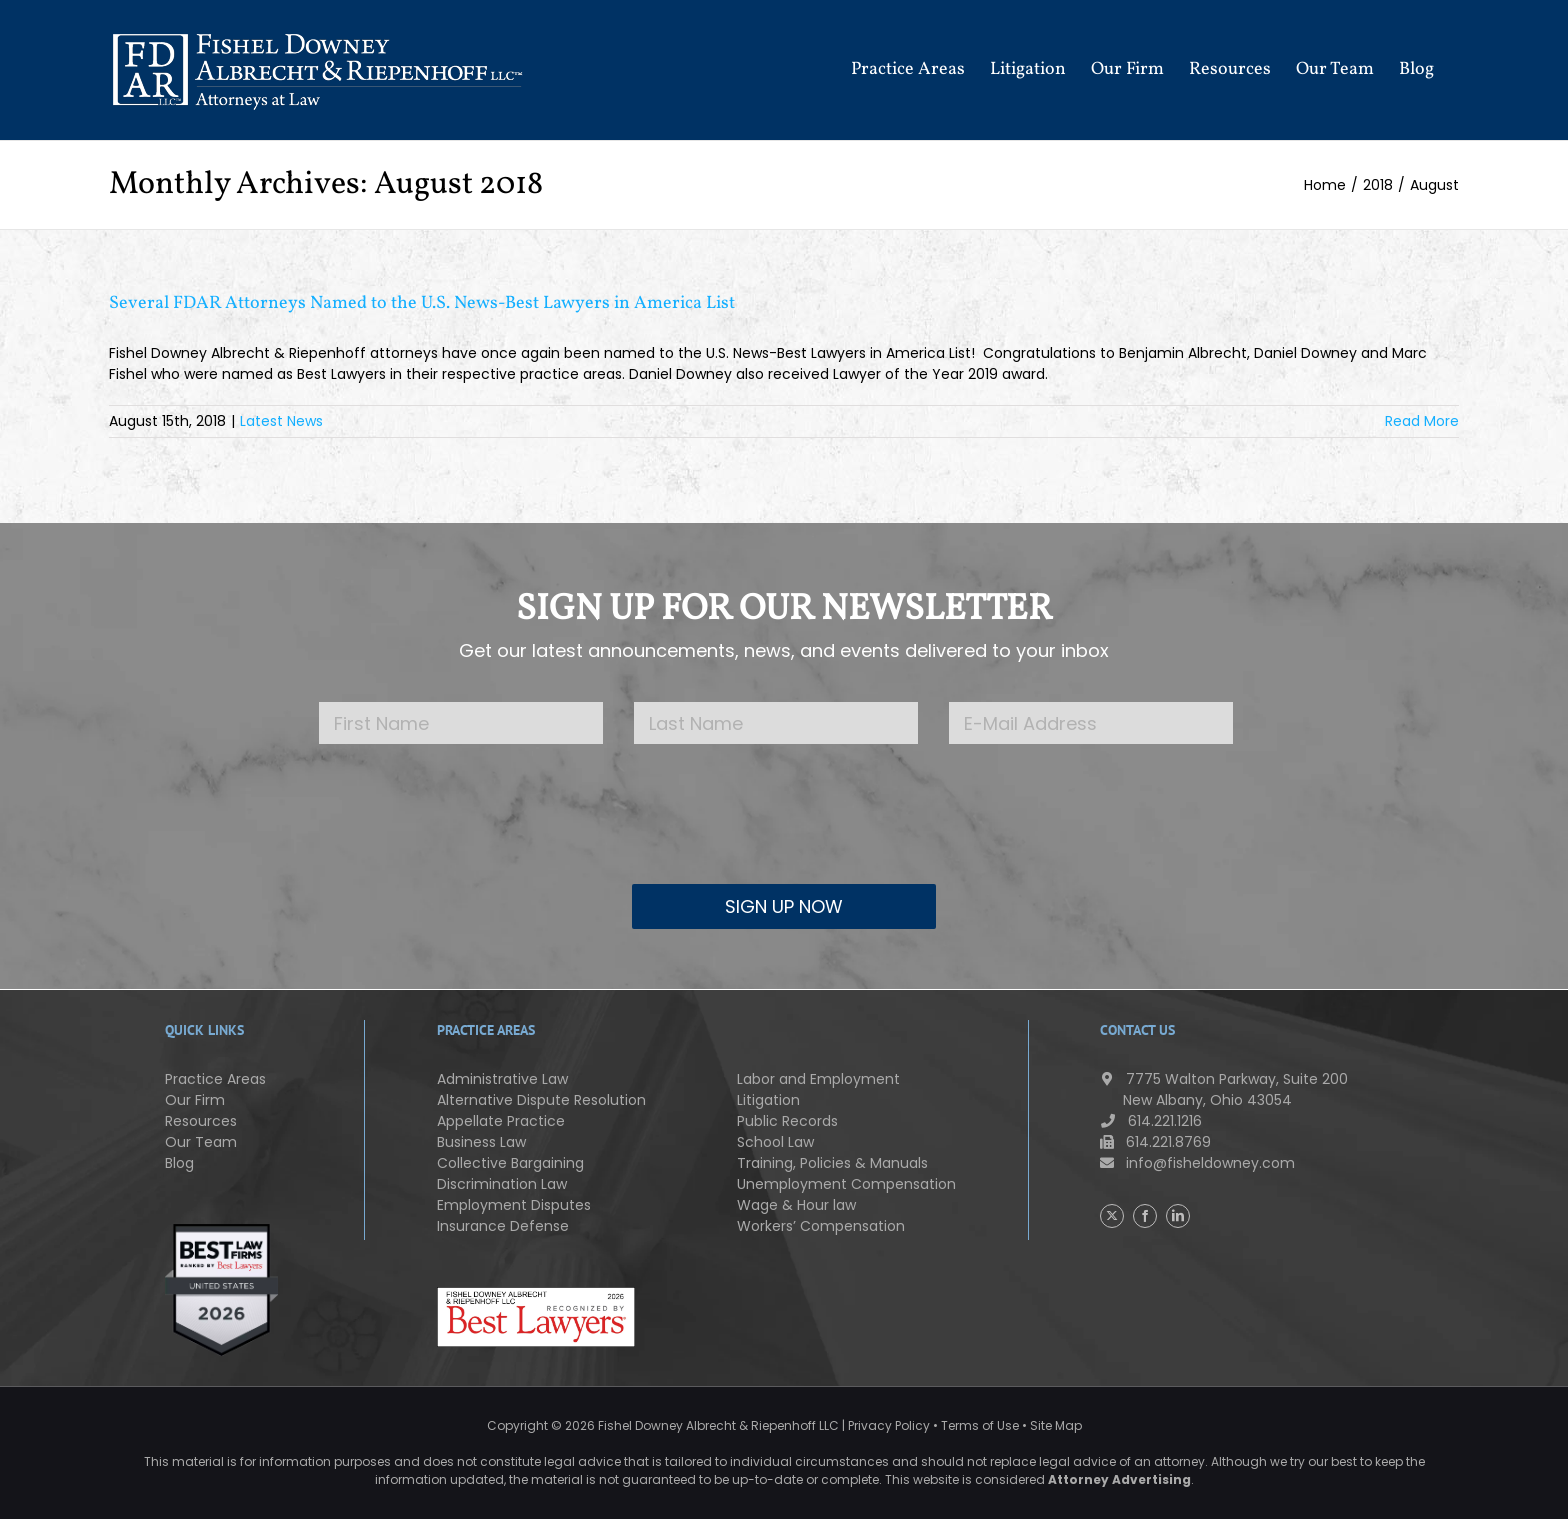 This screenshot has height=1519, width=1568. What do you see at coordinates (514, 1205) in the screenshot?
I see `Employment Disputes` at bounding box center [514, 1205].